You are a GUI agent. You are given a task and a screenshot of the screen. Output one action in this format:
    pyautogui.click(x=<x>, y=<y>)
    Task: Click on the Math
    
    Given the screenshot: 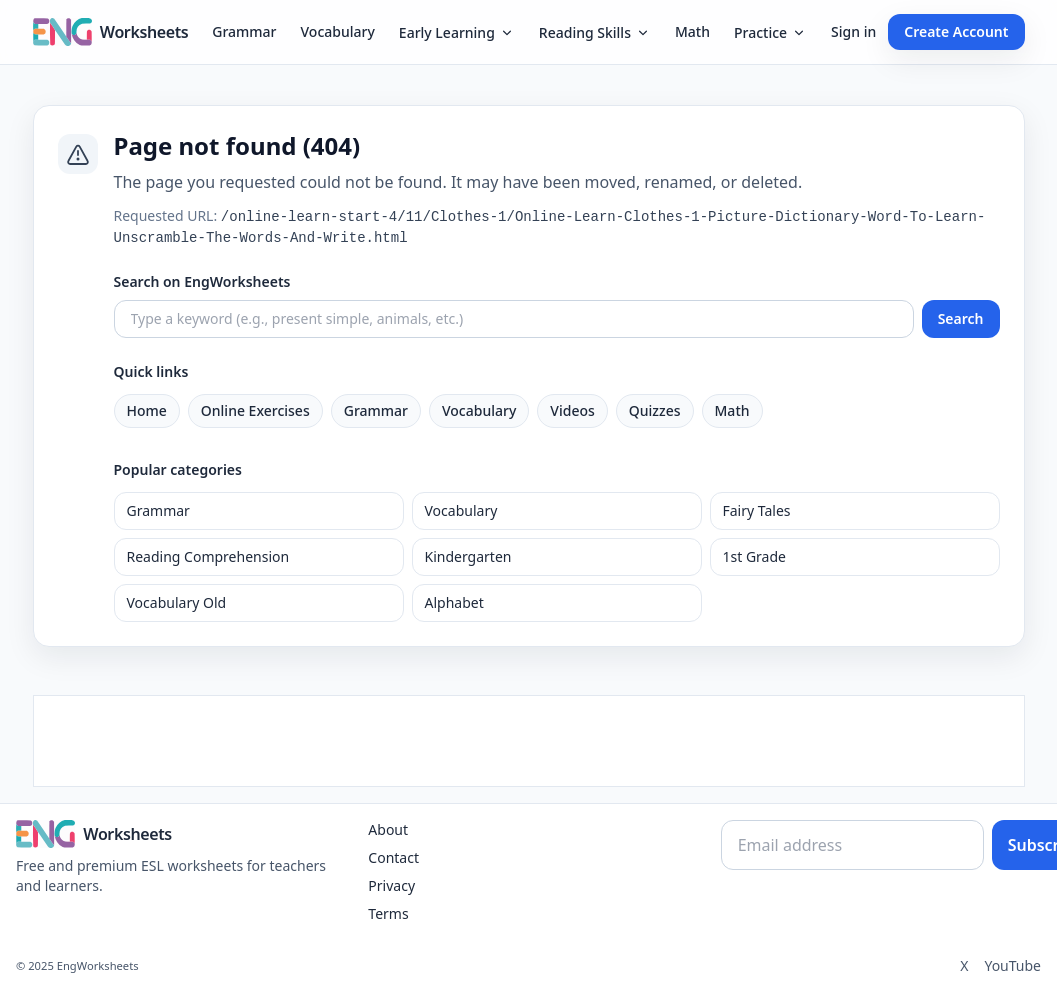 What is the action you would take?
    pyautogui.click(x=692, y=31)
    